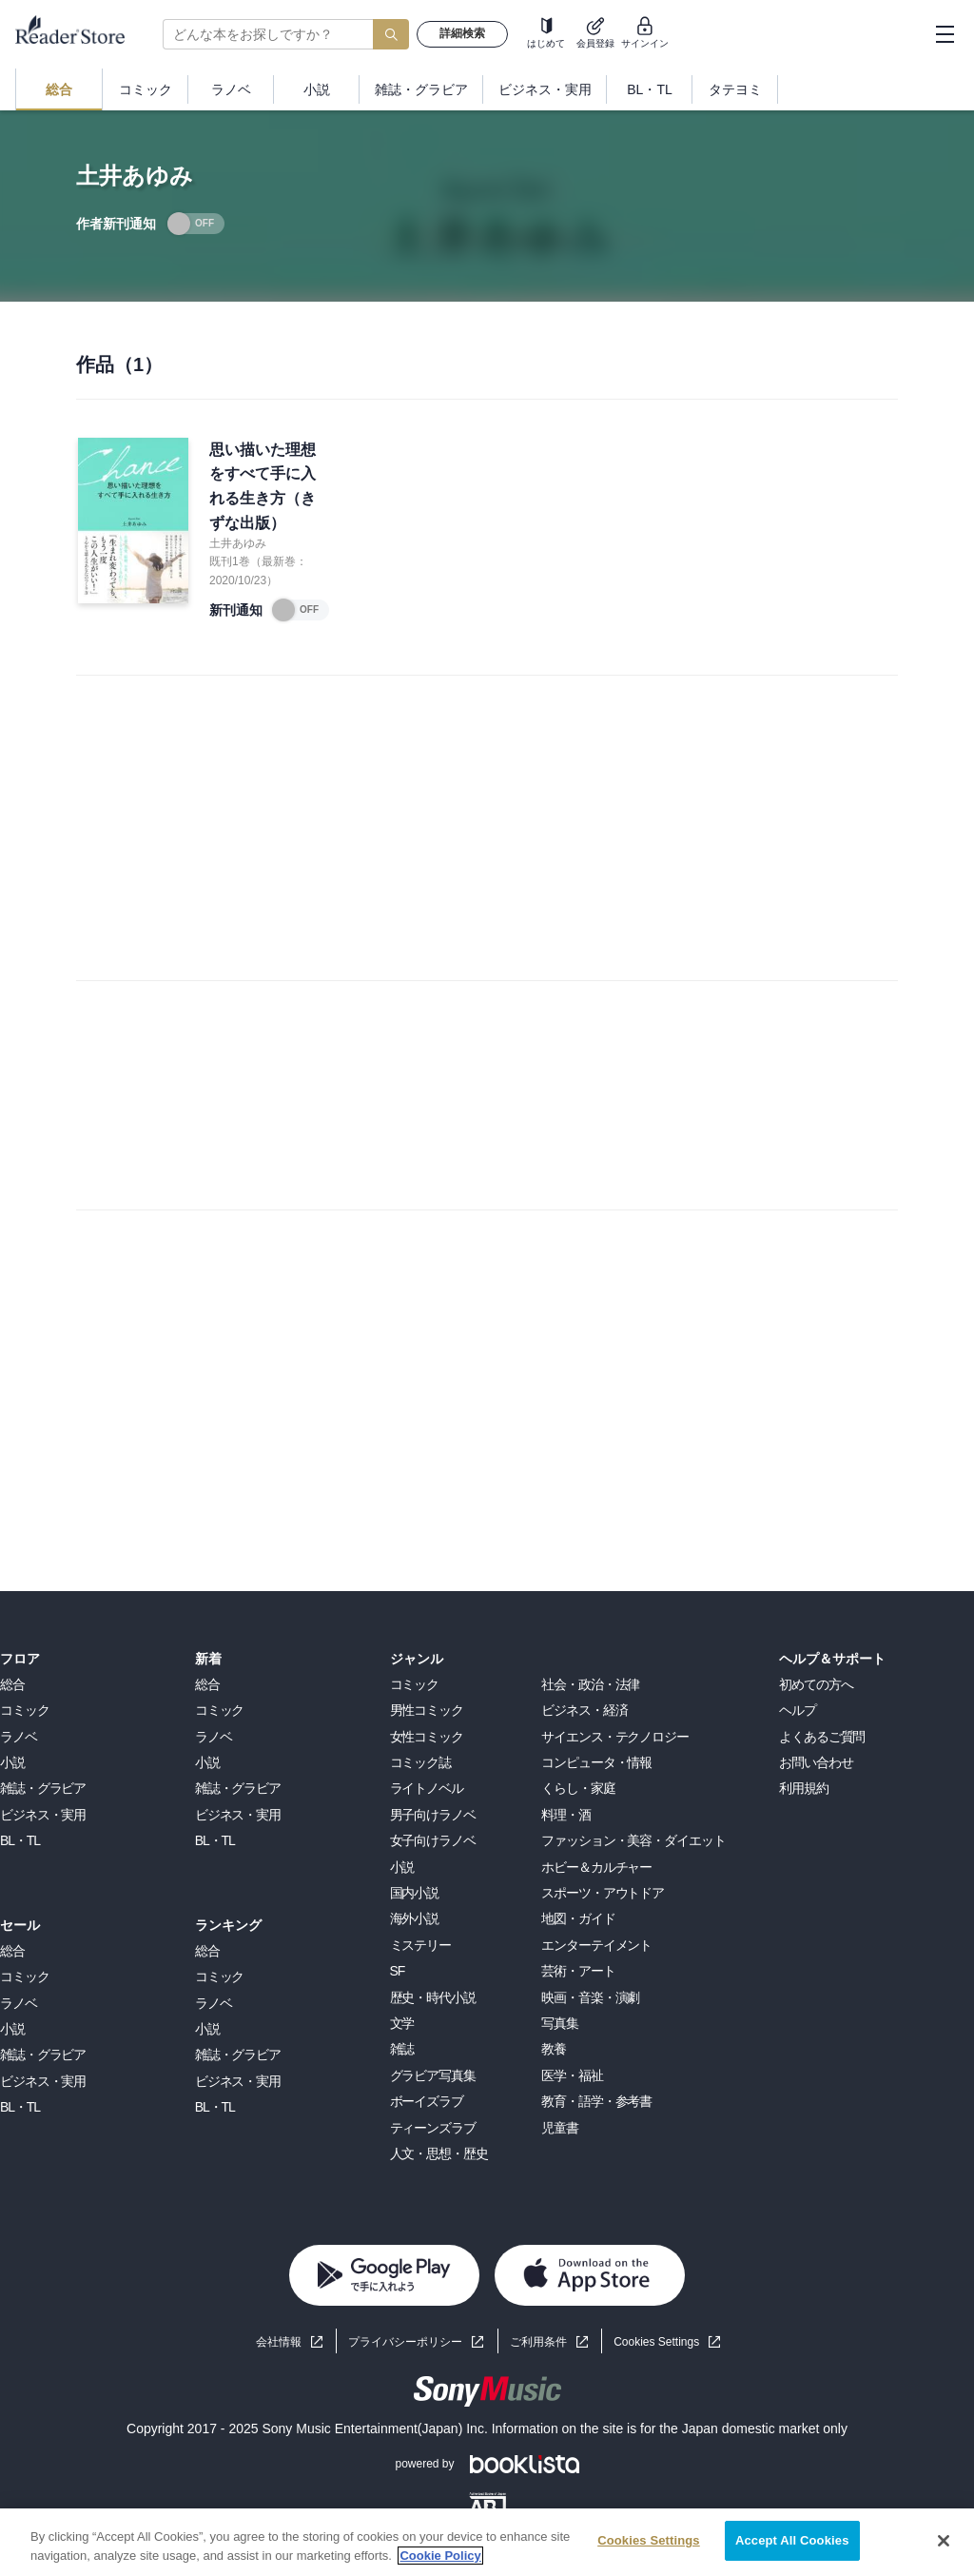 The image size is (974, 2576). What do you see at coordinates (803, 1788) in the screenshot?
I see `利用規約` at bounding box center [803, 1788].